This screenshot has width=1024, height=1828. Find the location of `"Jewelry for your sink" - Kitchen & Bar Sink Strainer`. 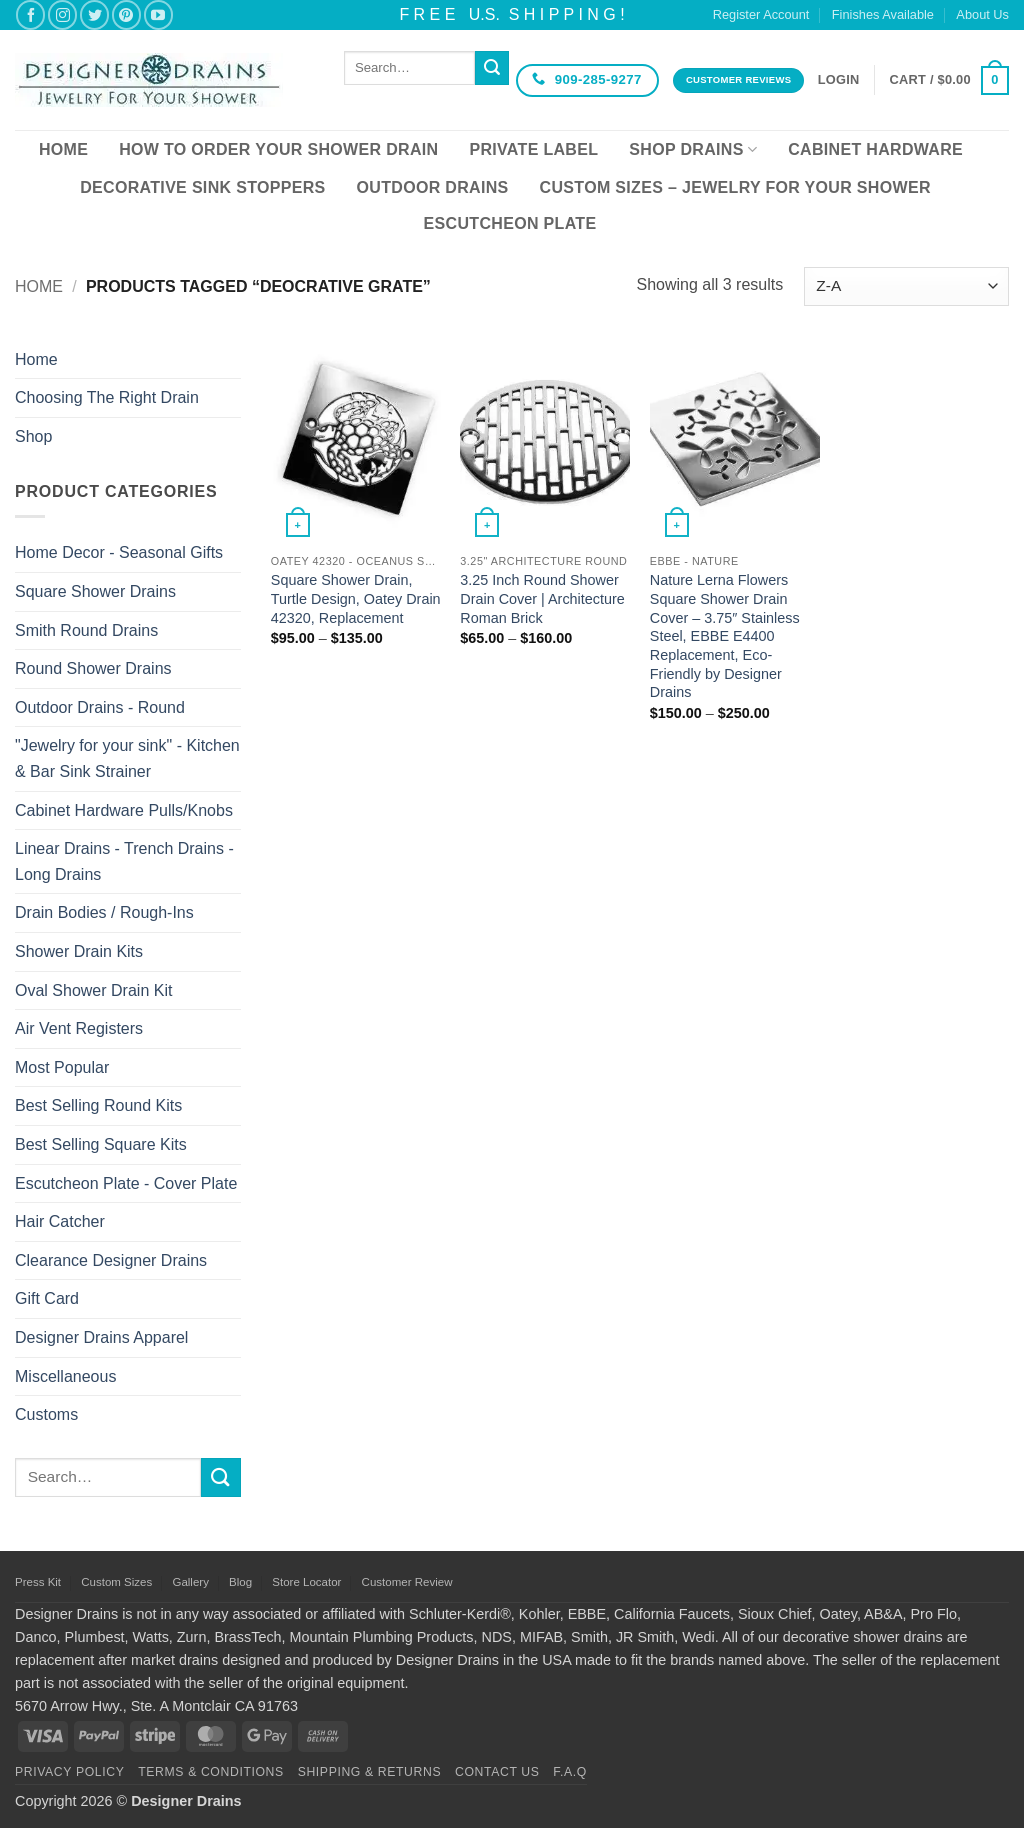

"Jewelry for your sink" - Kitchen & Bar Sink Strainer is located at coordinates (127, 758).